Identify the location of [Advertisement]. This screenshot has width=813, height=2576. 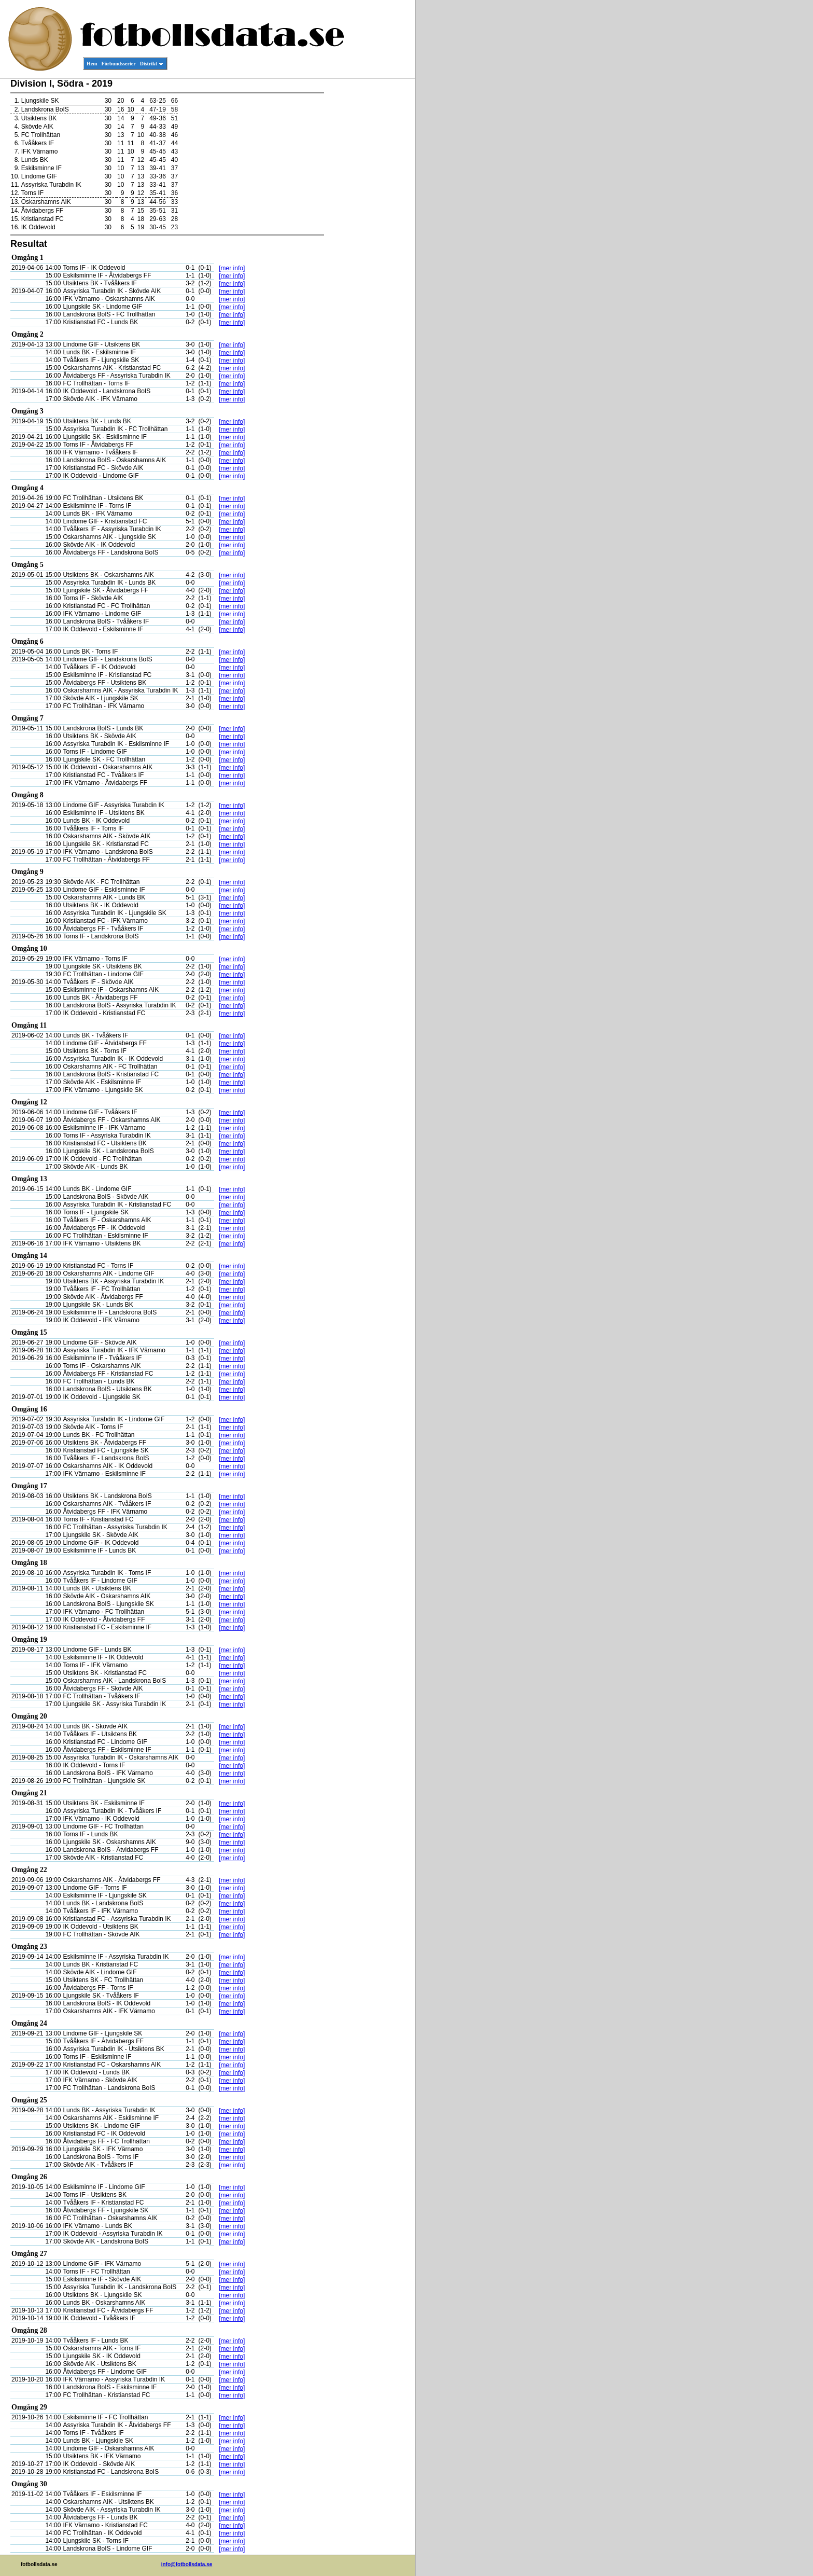
(368, 236).